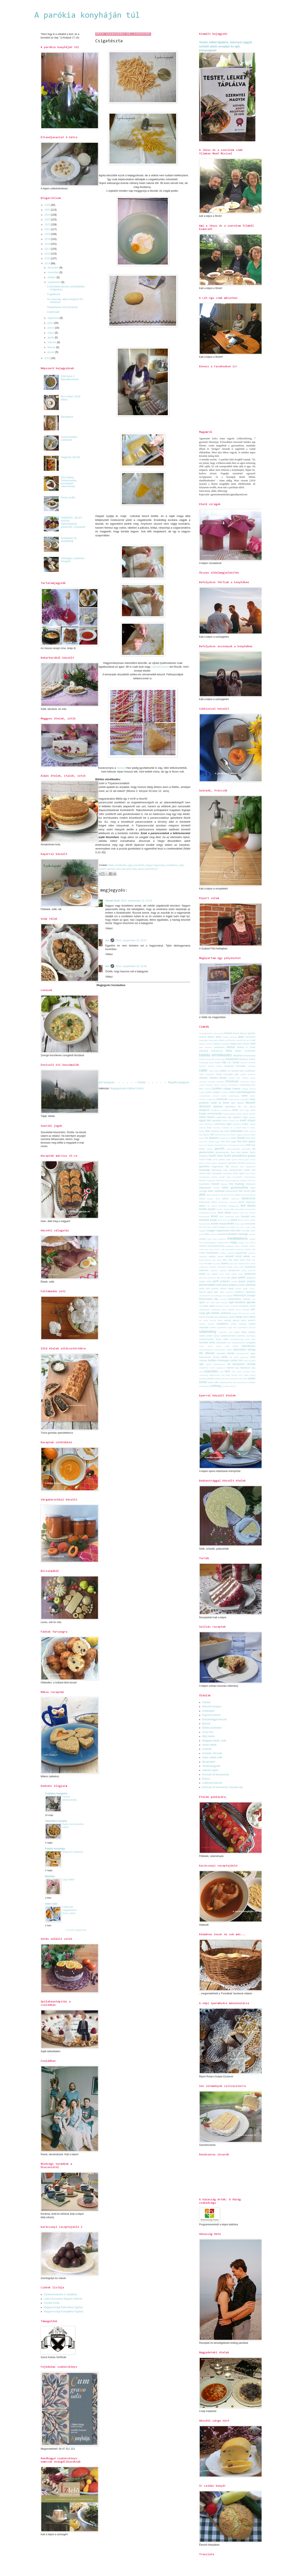 Image resolution: width=296 pixels, height=2576 pixels. I want to click on liszt, so click(205, 1227).